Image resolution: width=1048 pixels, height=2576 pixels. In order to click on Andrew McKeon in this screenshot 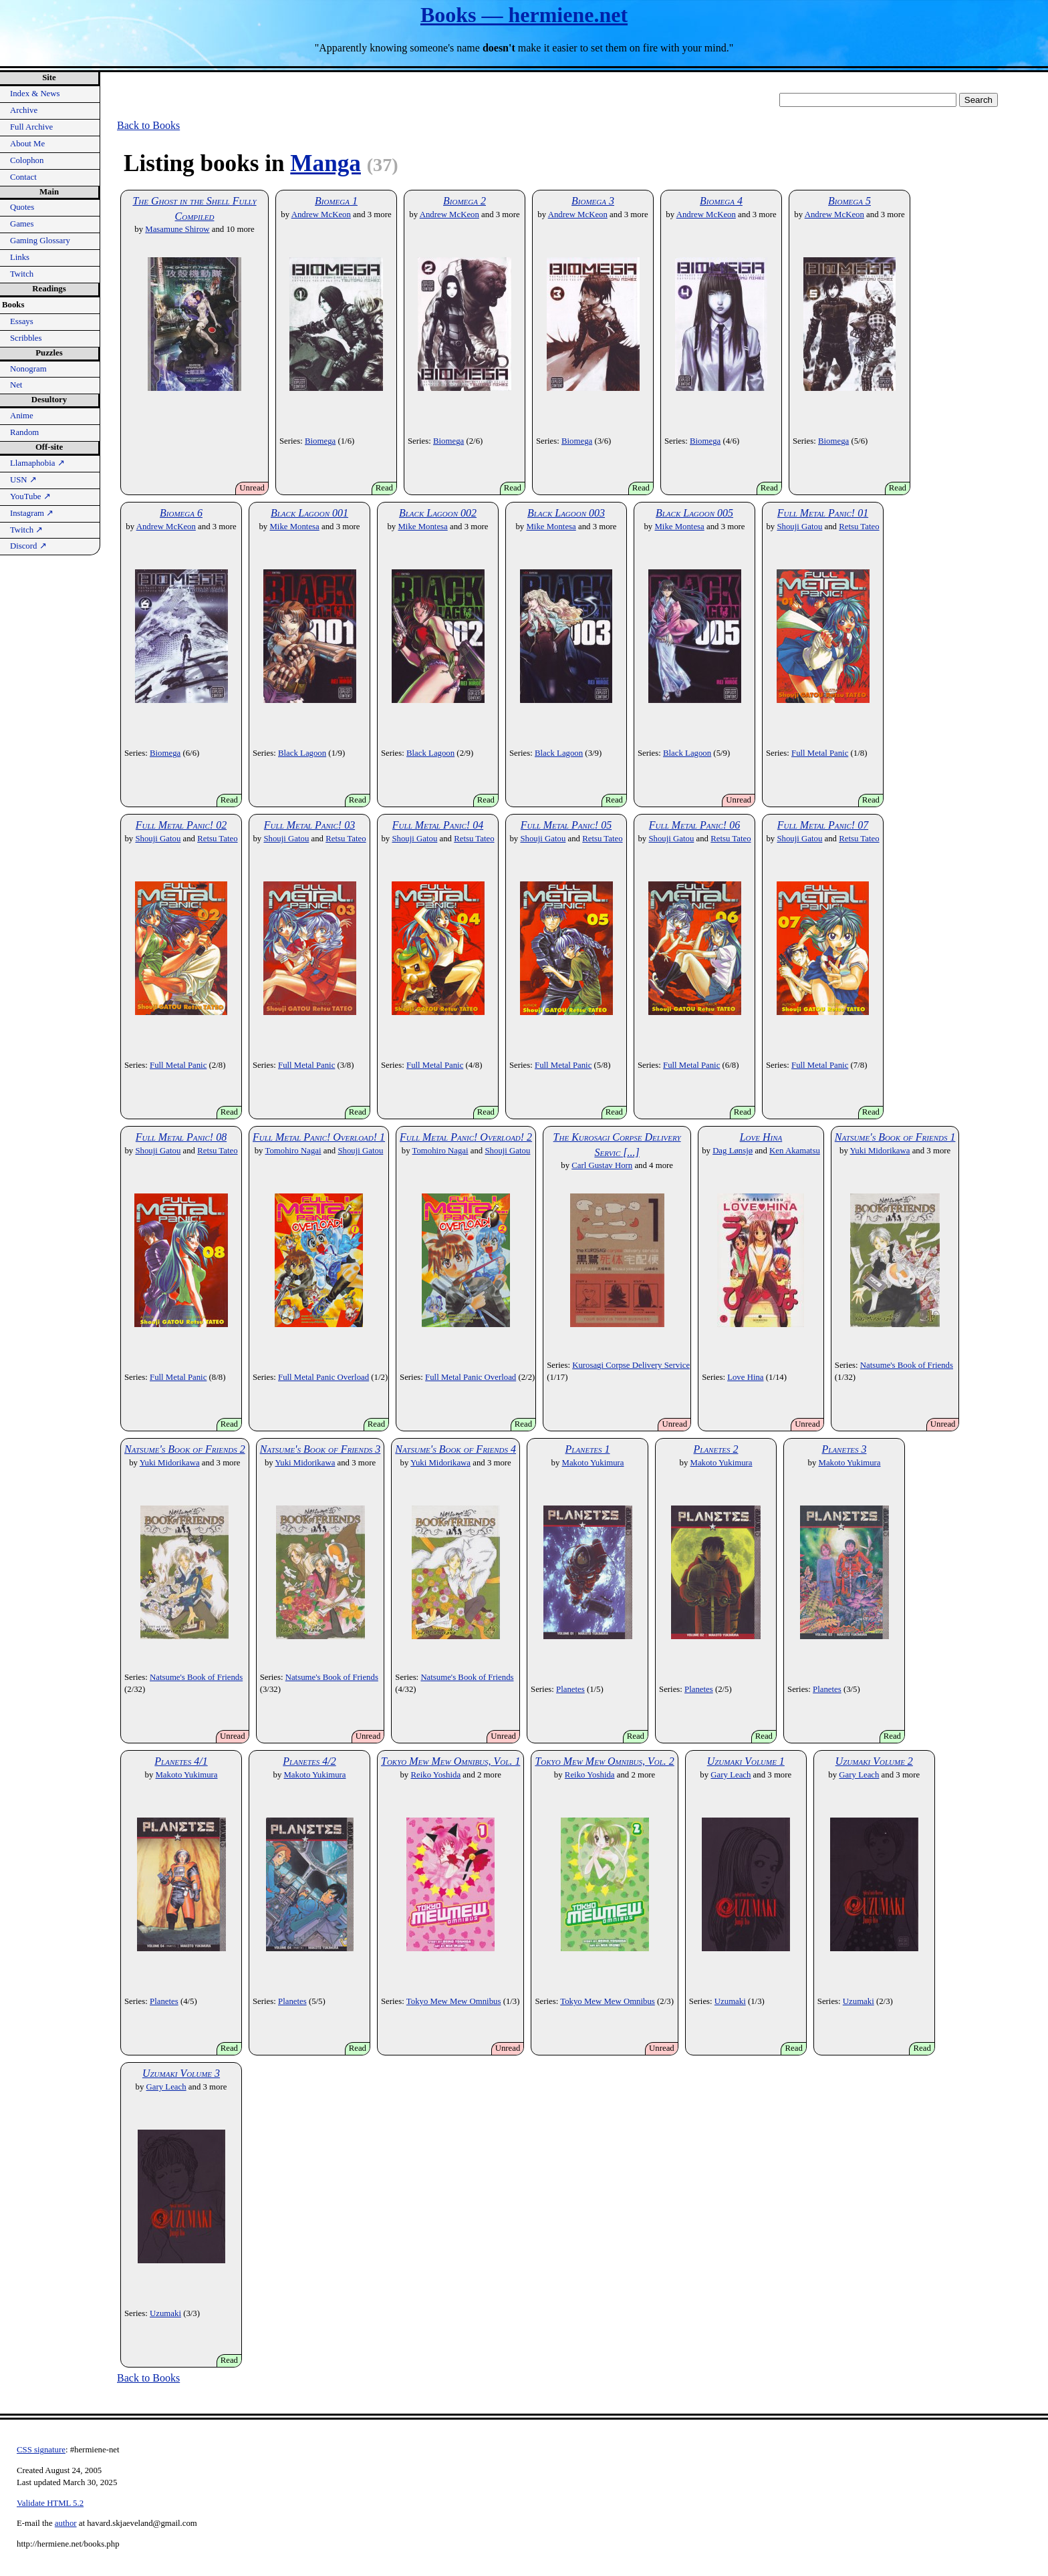, I will do `click(321, 214)`.